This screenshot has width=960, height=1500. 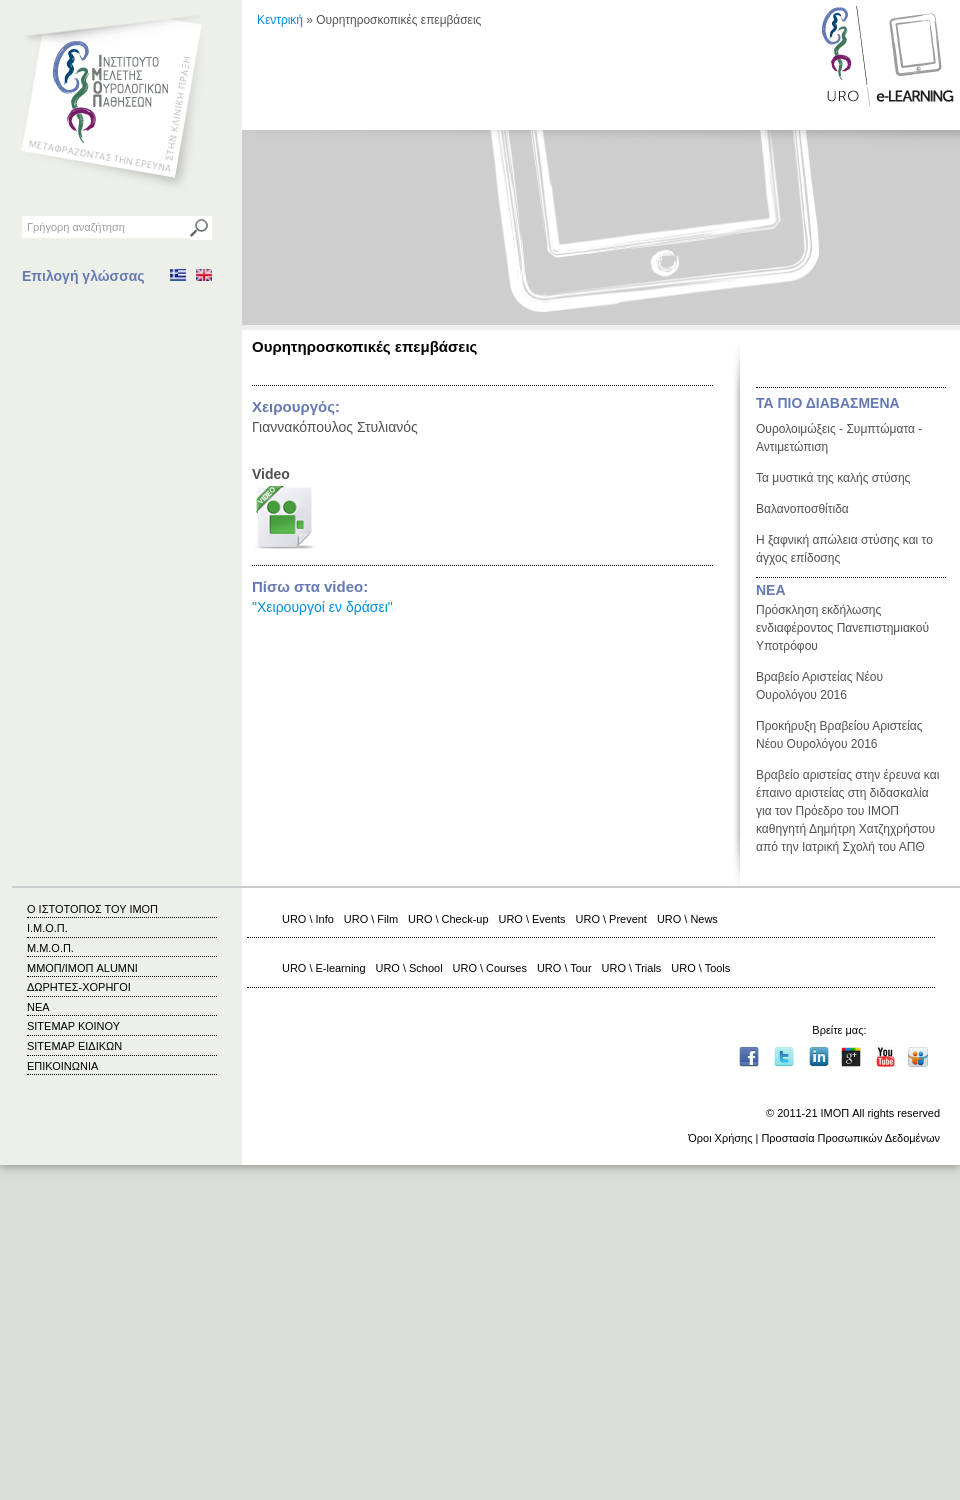 What do you see at coordinates (448, 919) in the screenshot?
I see `URO \ Check-up` at bounding box center [448, 919].